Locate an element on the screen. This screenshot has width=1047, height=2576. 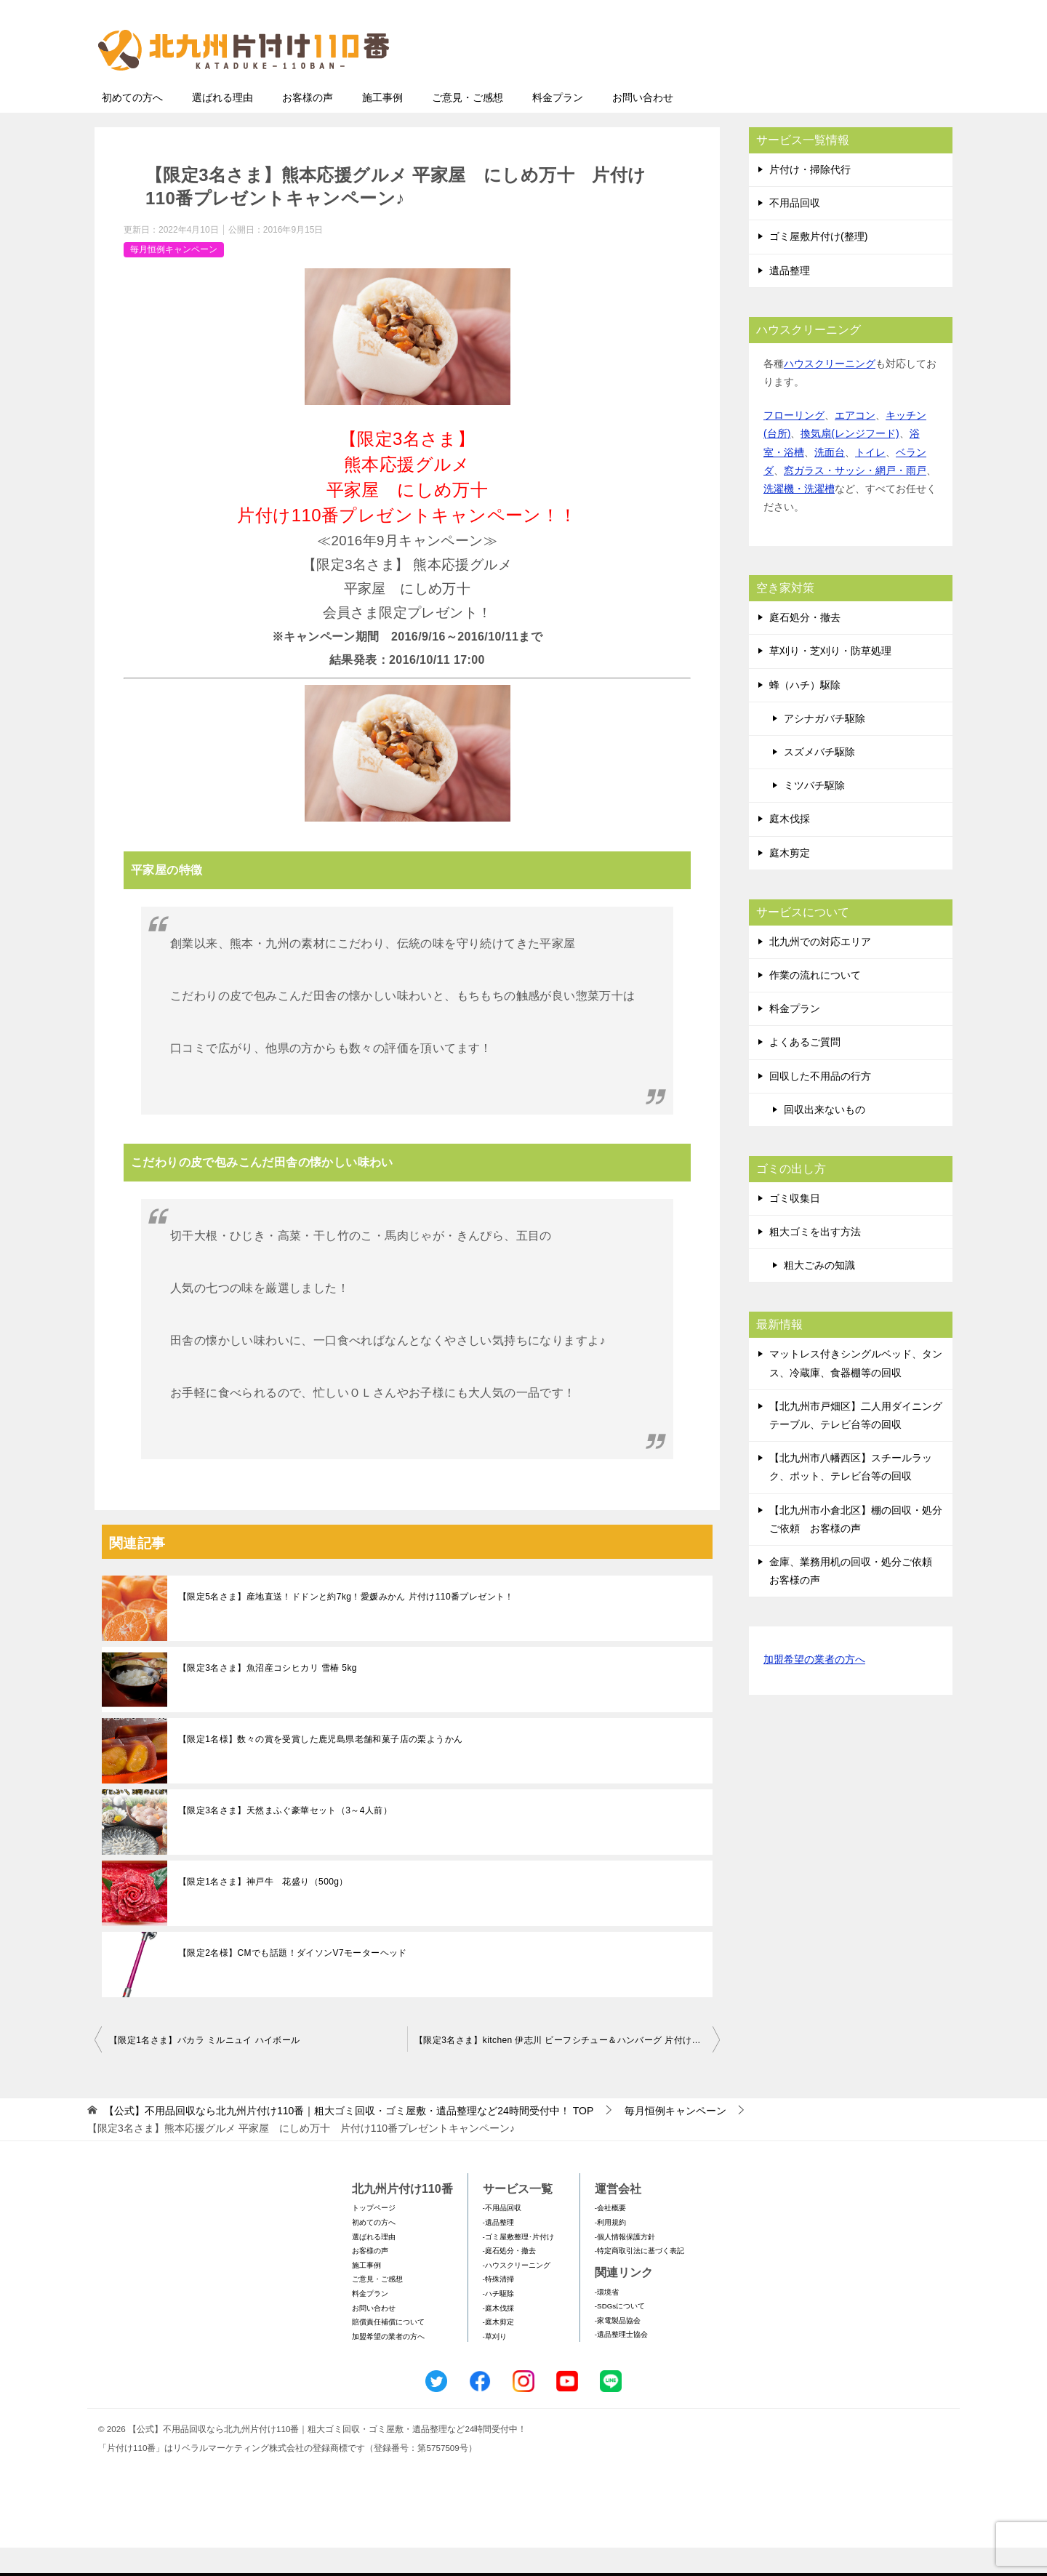
お問い合わせ is located at coordinates (642, 126).